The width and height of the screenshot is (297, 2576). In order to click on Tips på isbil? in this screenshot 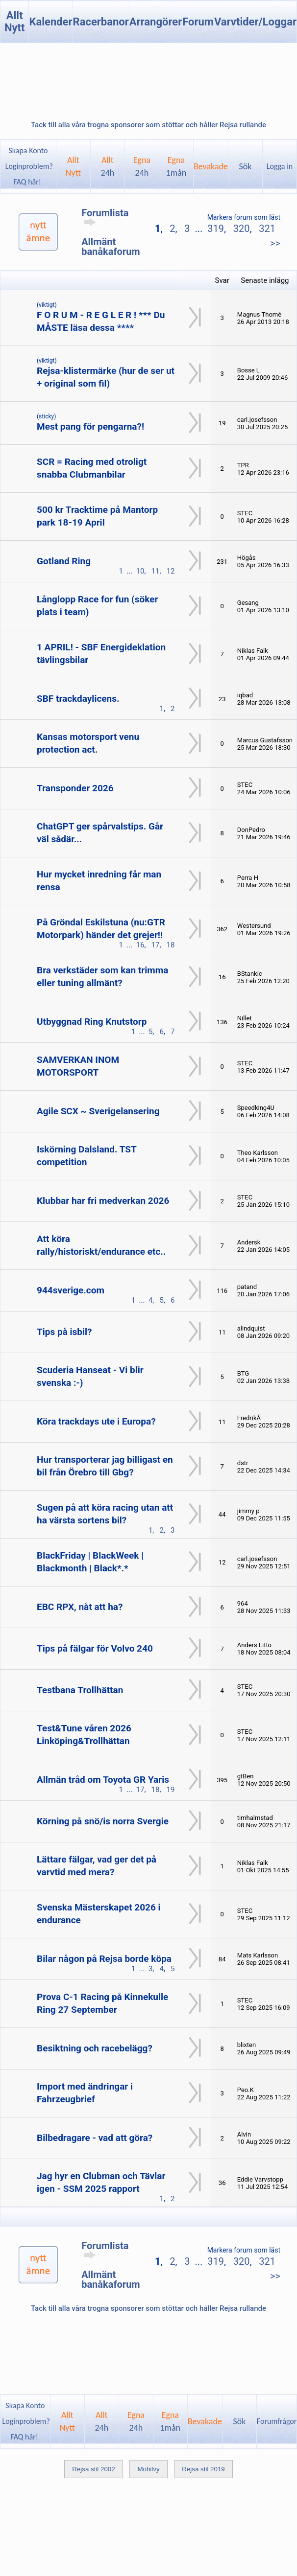, I will do `click(64, 1331)`.